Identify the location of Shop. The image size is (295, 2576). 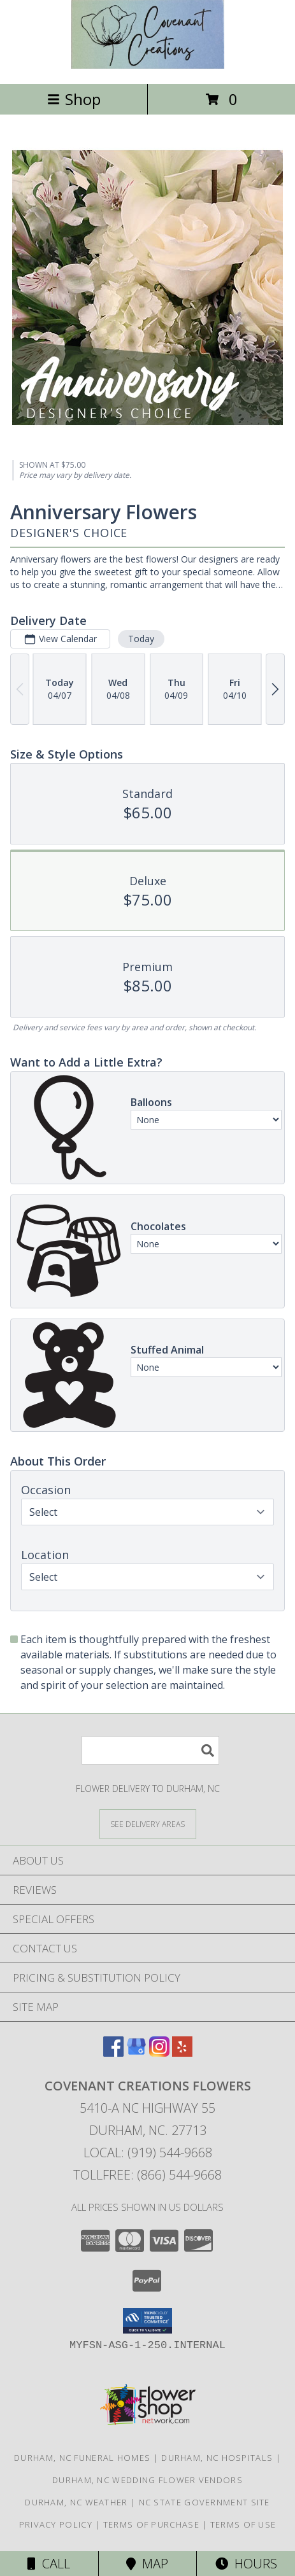
(74, 98).